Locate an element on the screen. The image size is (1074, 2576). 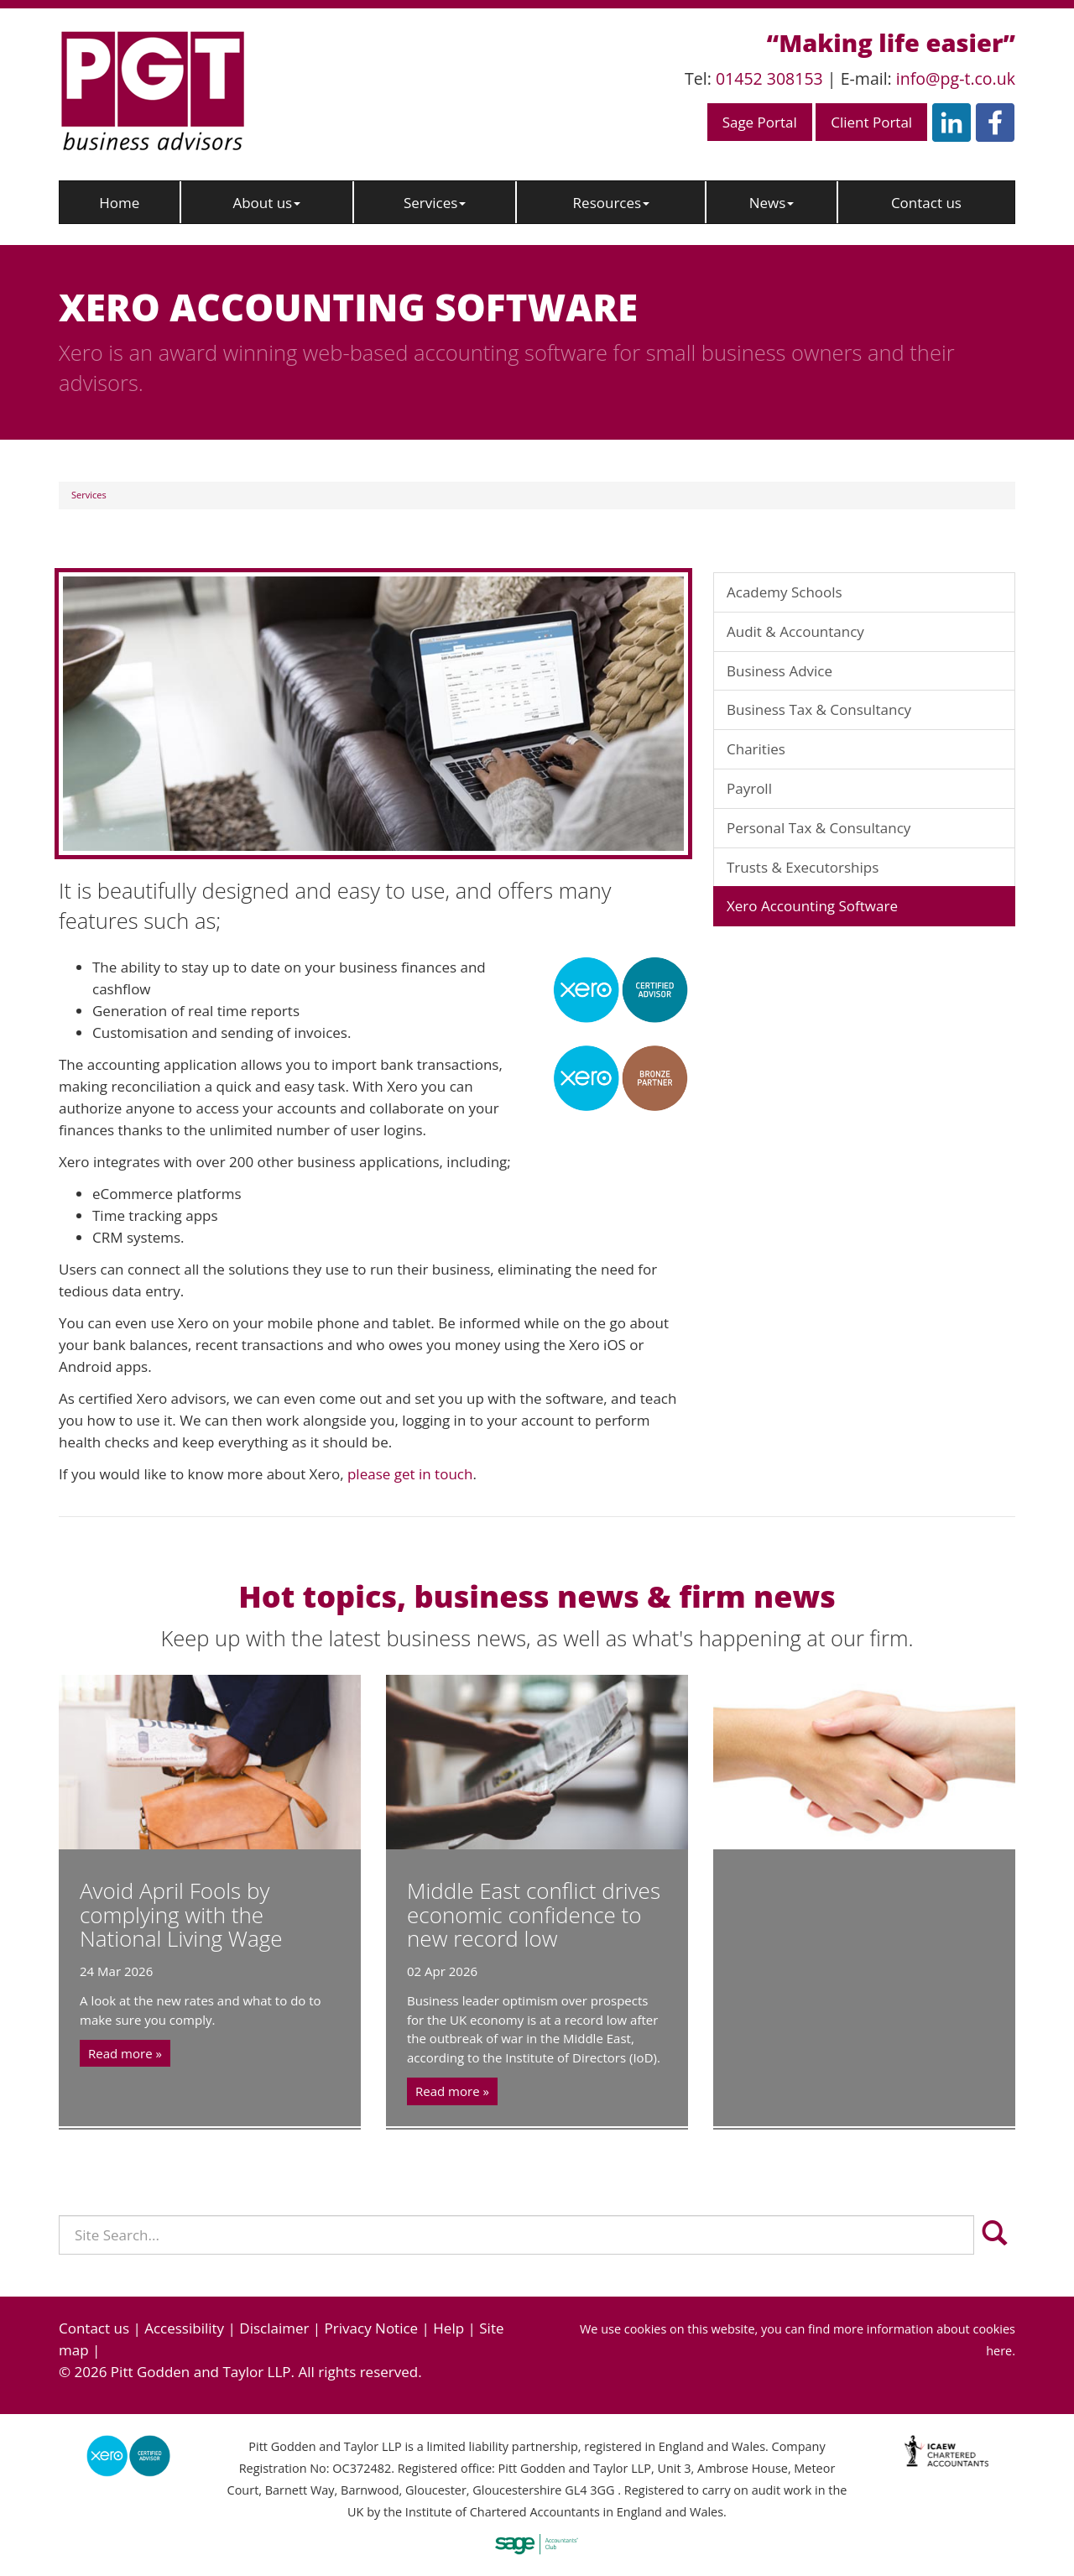
News is located at coordinates (772, 202).